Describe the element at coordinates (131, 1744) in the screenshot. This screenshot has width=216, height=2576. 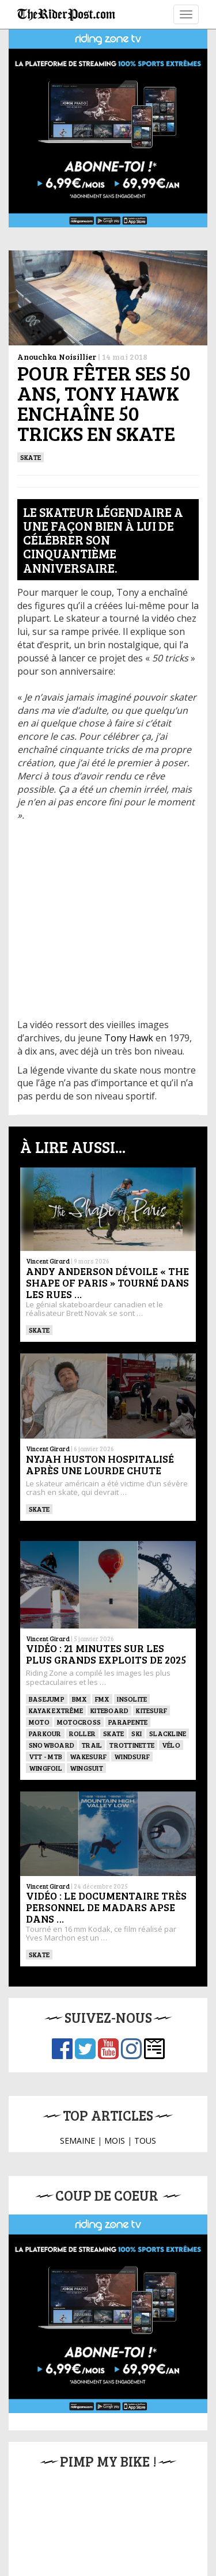
I see `TROTTINETTE` at that location.